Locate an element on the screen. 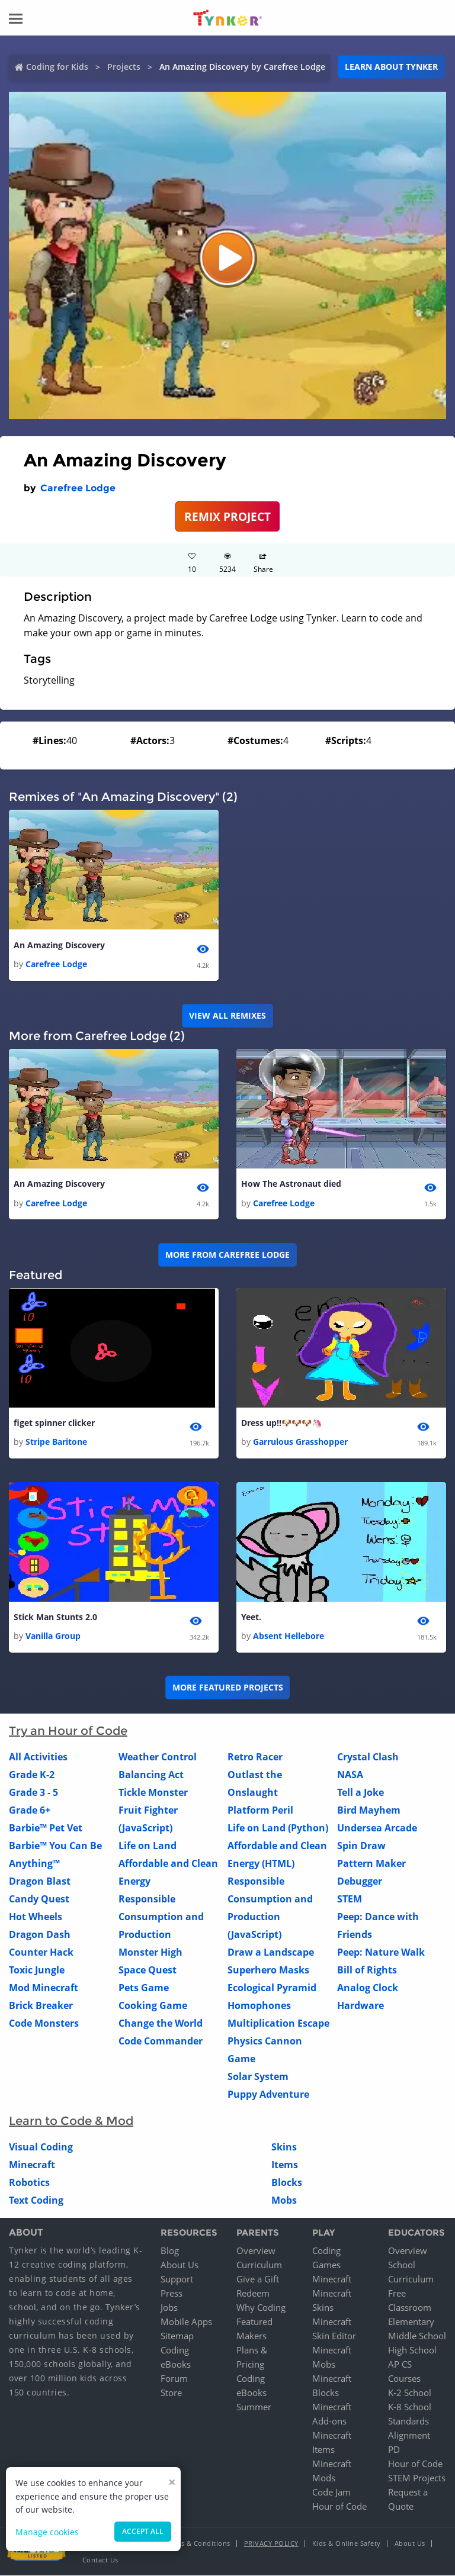 This screenshot has height=2576, width=455. Space Quest is located at coordinates (147, 1970).